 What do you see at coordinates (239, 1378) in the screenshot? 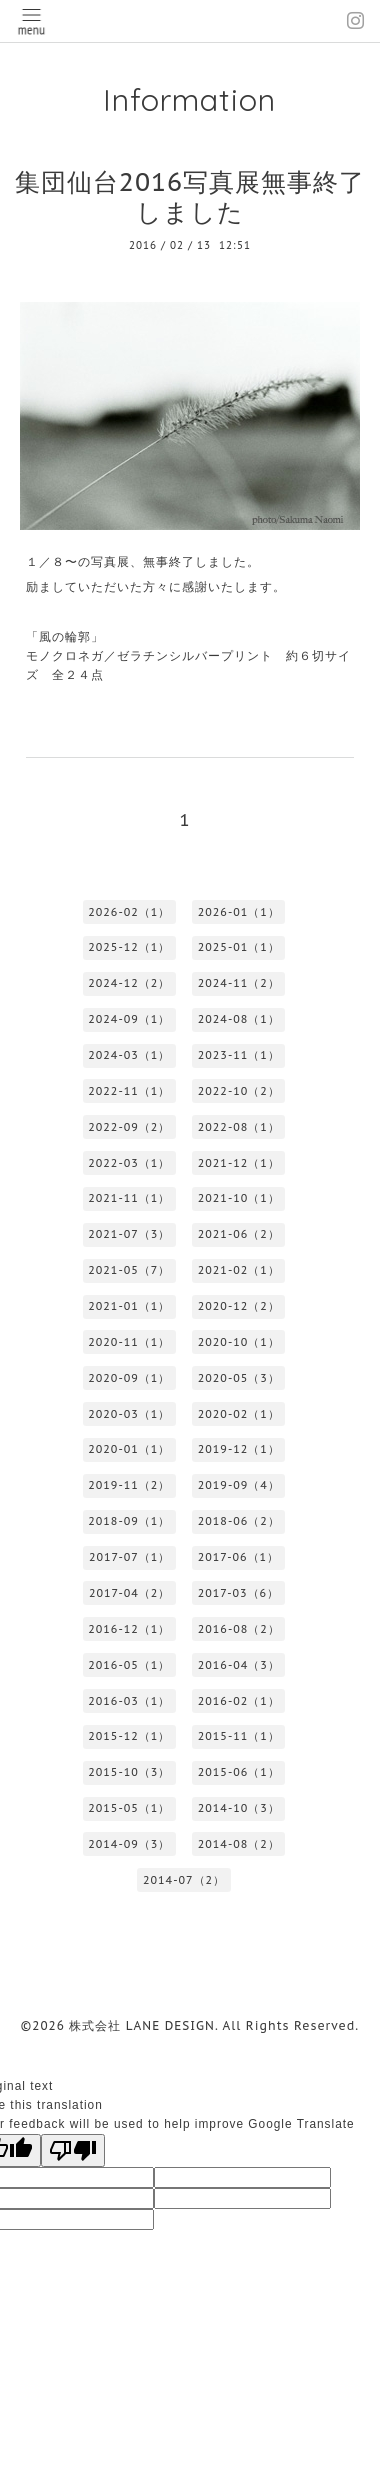
I see `2020-05（3）` at bounding box center [239, 1378].